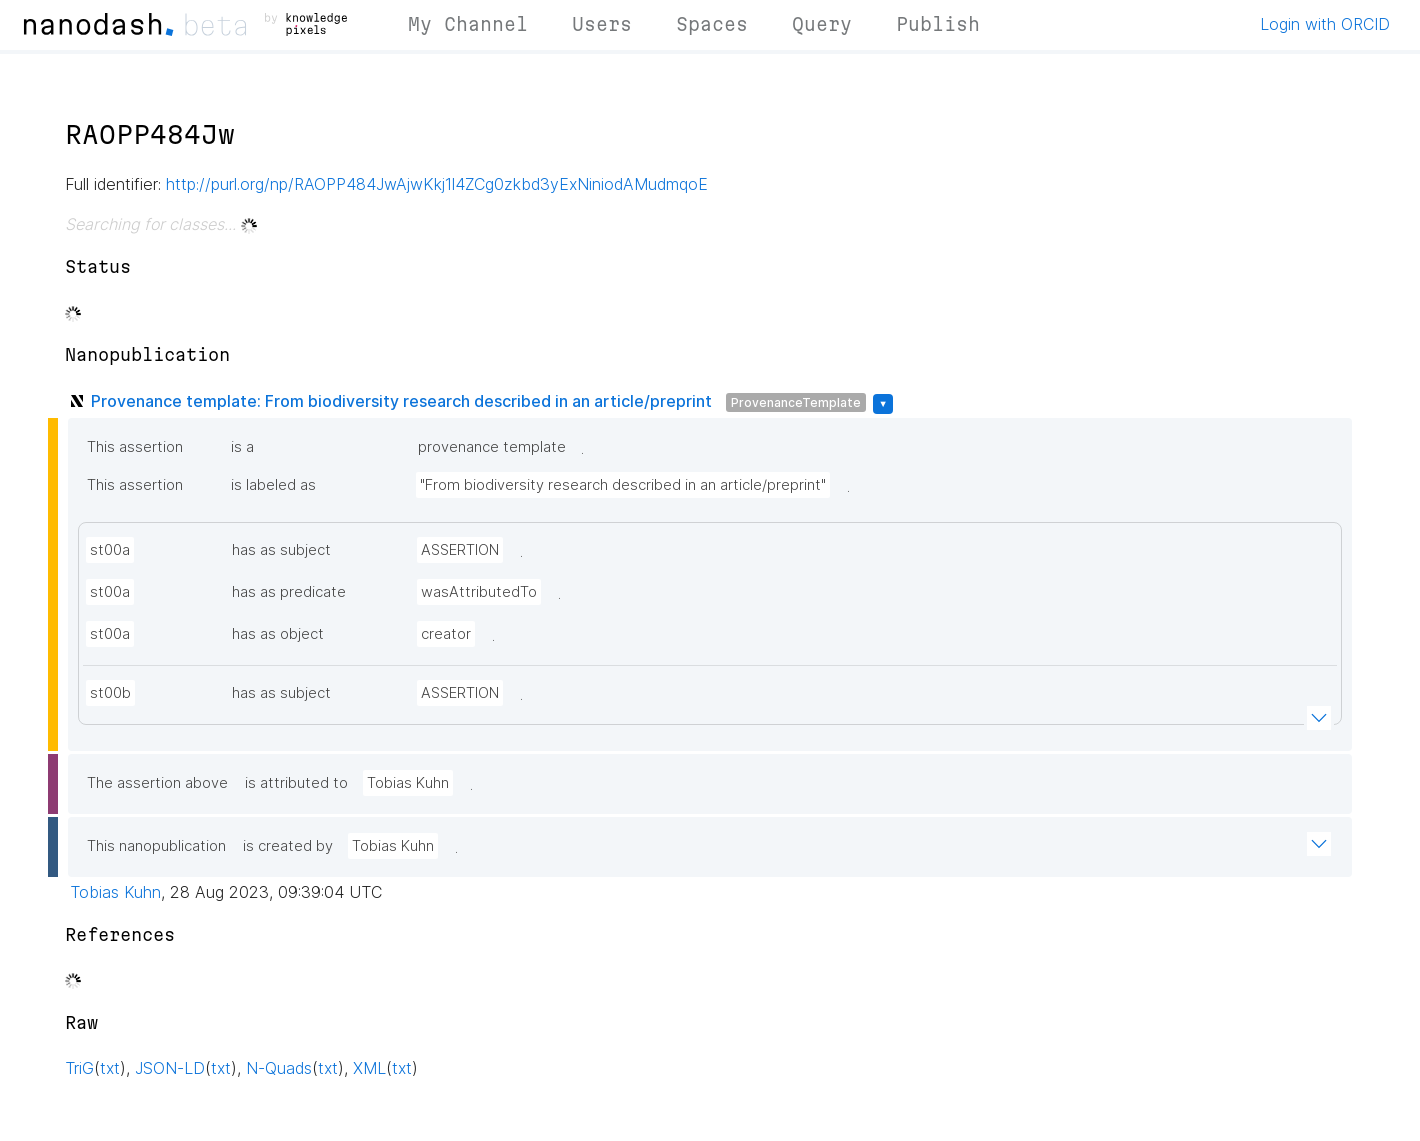 The image size is (1420, 1141). I want to click on has as object, so click(278, 634).